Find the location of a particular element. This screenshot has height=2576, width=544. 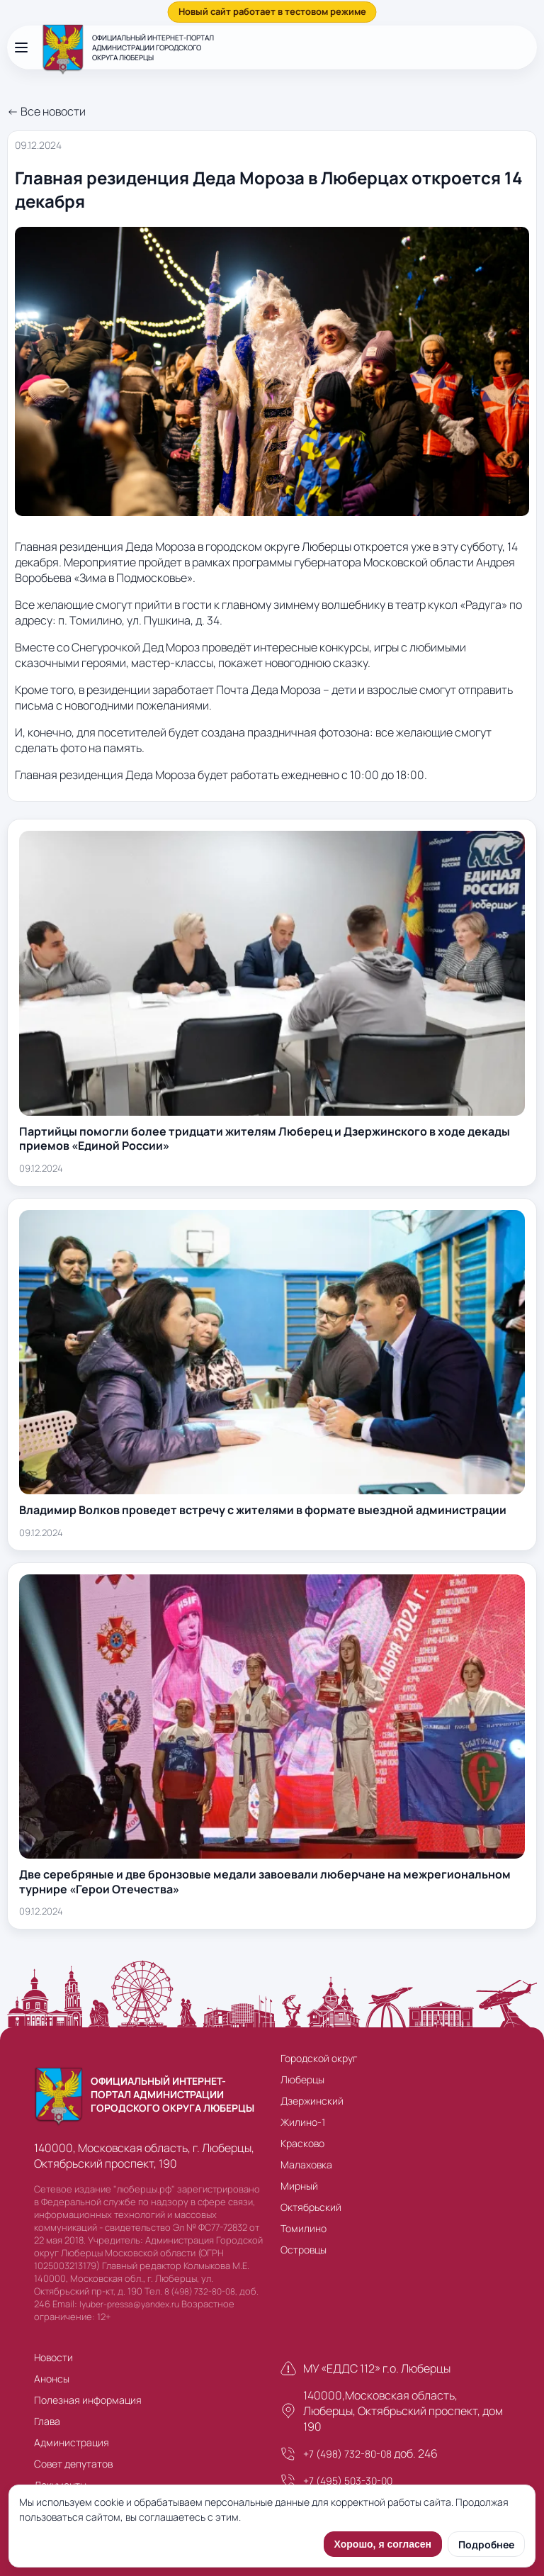

+7 (495) 503-30-00 is located at coordinates (347, 2480).